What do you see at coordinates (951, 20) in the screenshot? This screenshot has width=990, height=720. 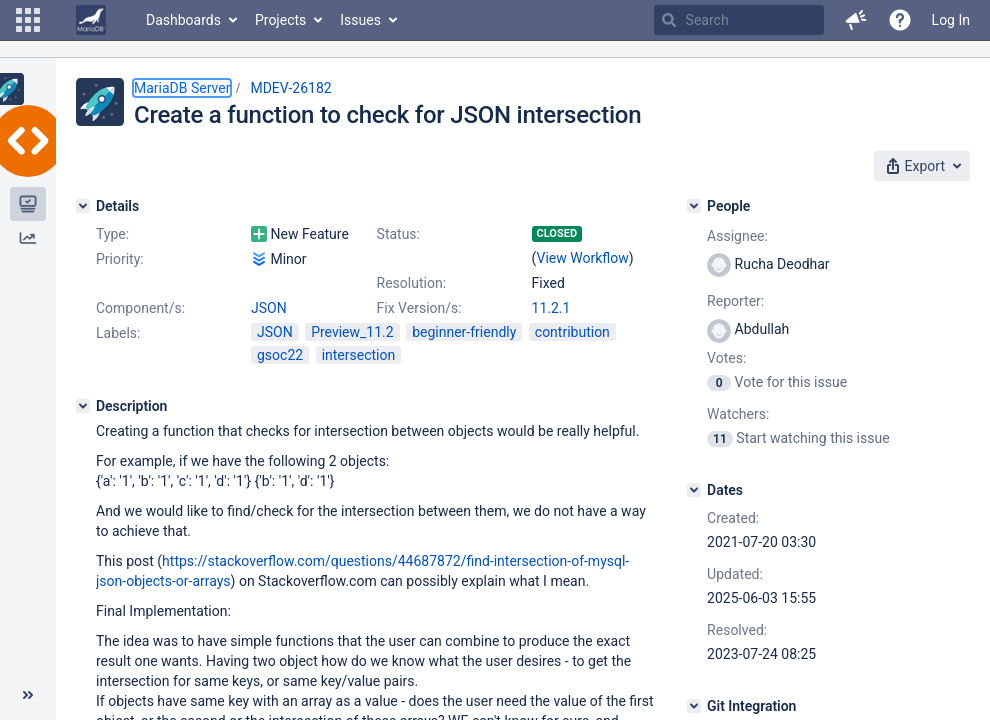 I see `Log In` at bounding box center [951, 20].